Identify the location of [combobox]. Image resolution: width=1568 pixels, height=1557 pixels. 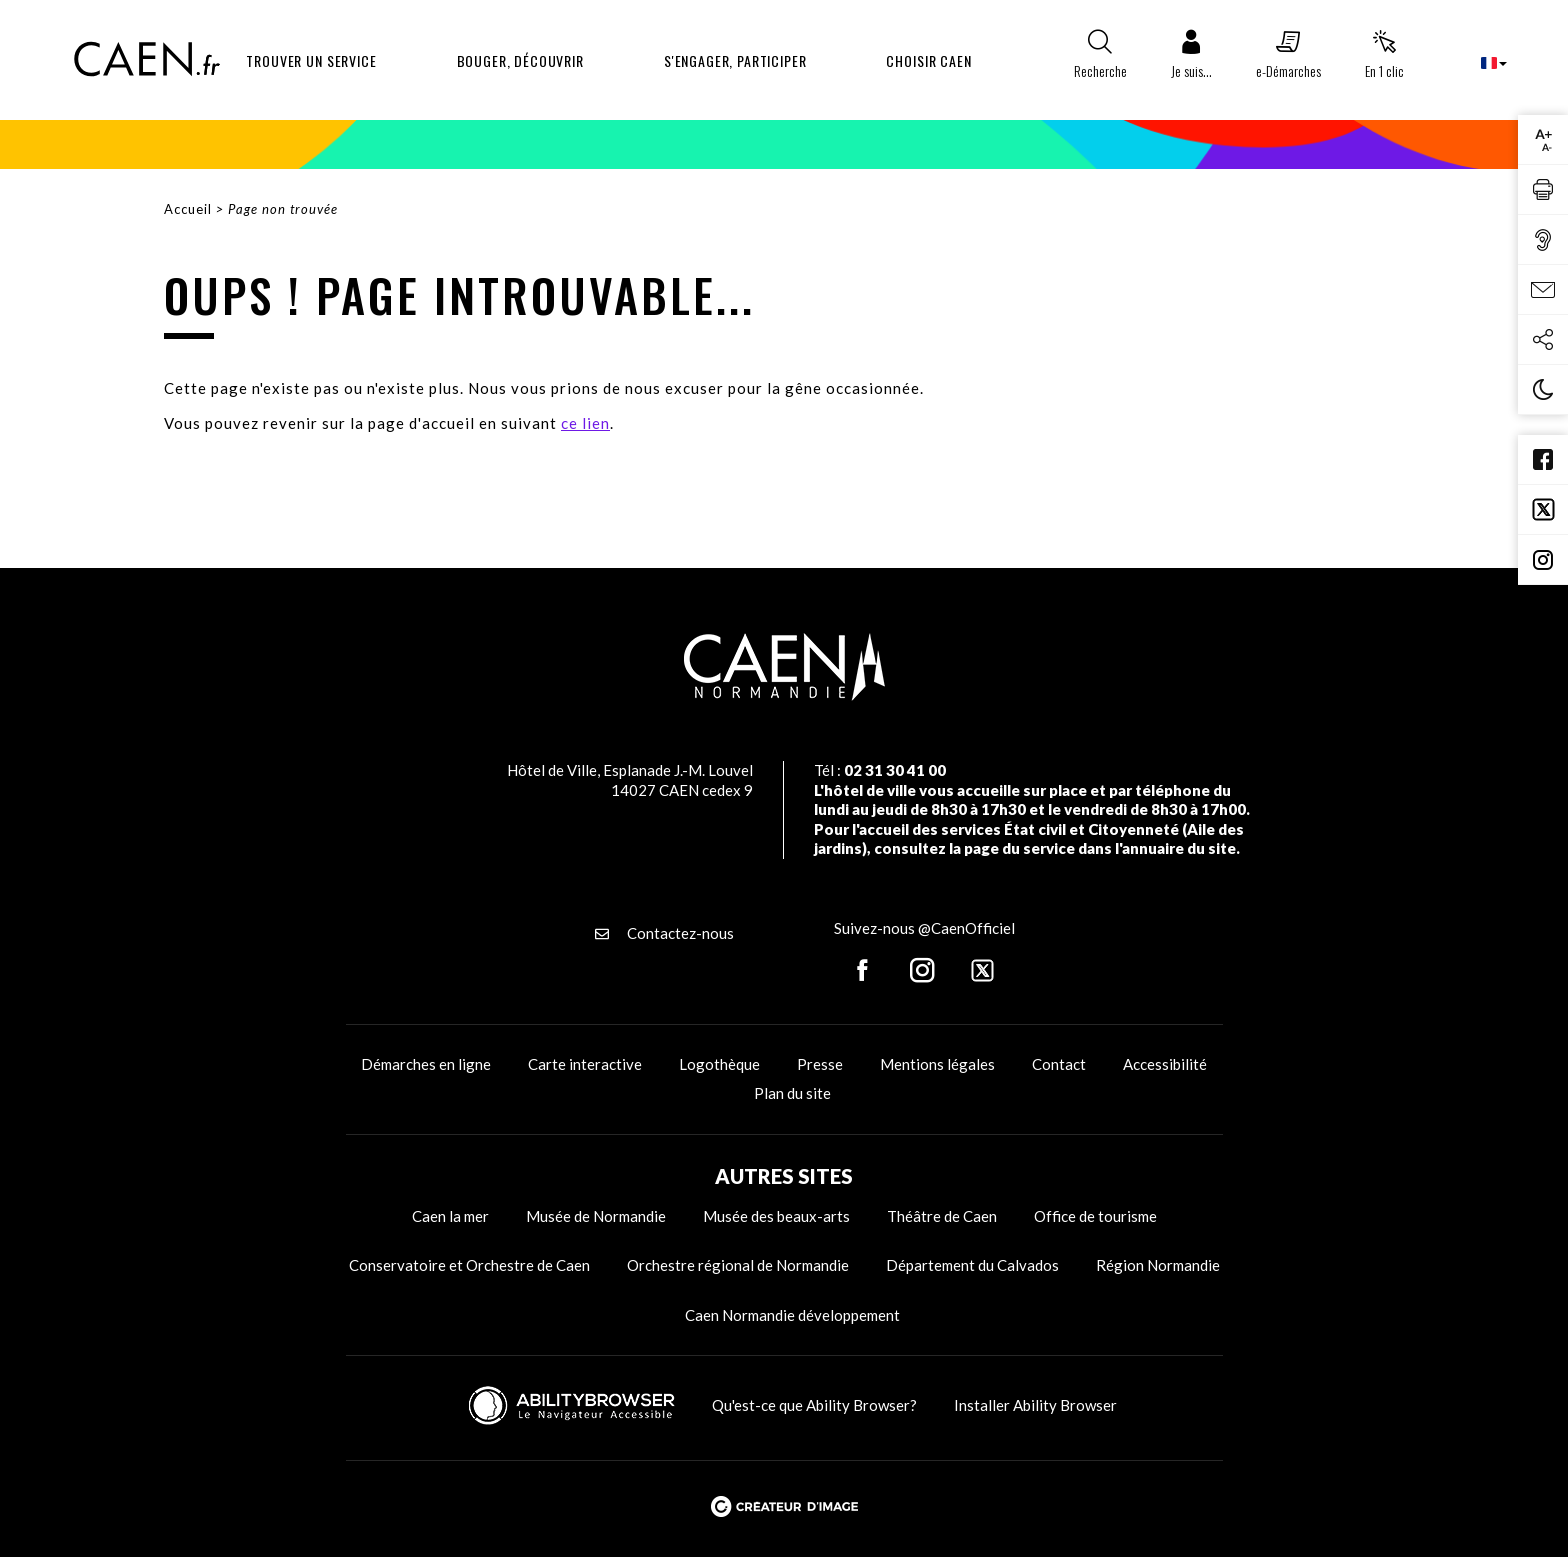
(1477, 62).